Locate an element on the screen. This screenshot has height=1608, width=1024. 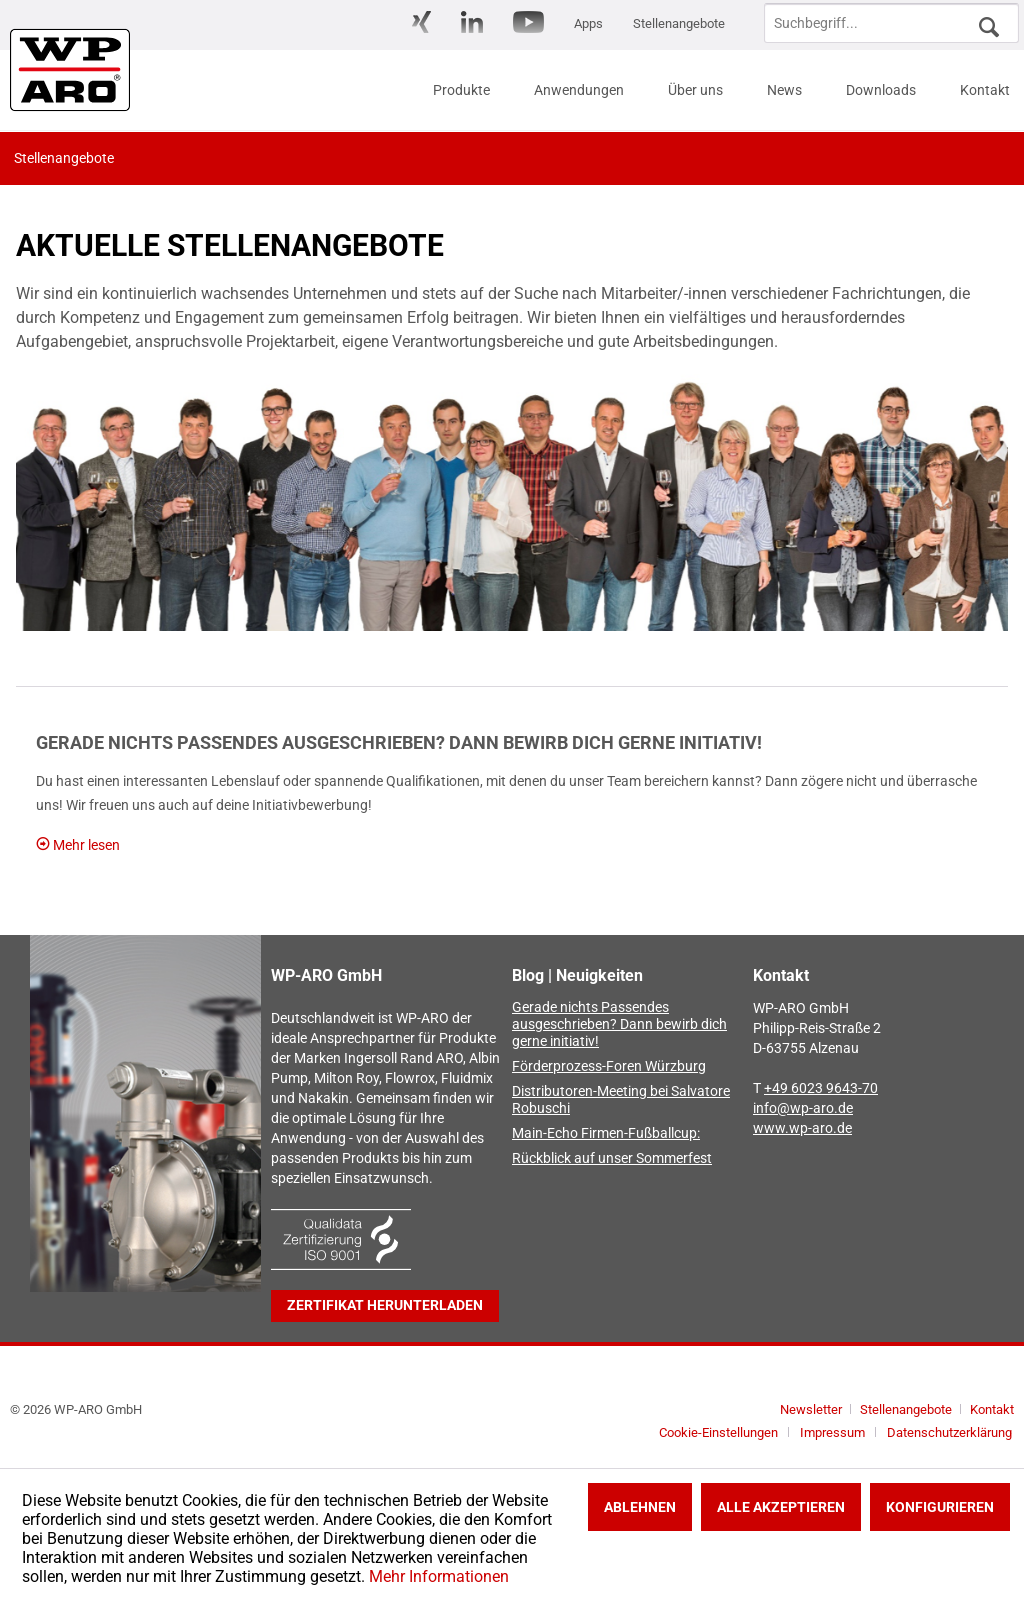
Ablehnen is located at coordinates (640, 1507).